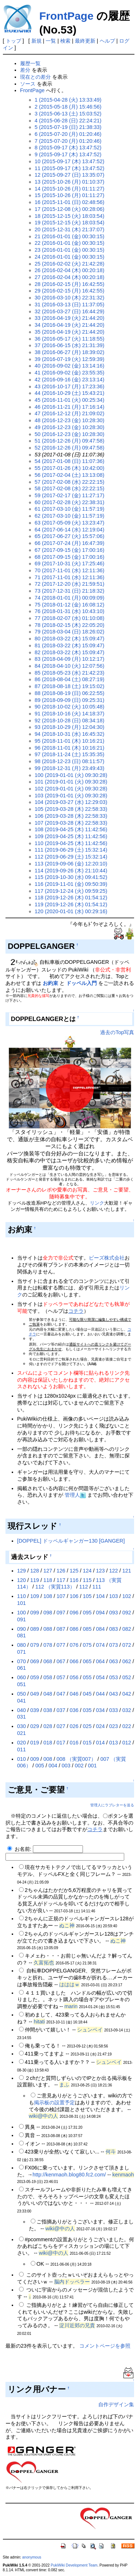 This screenshot has width=137, height=2576. Describe the element at coordinates (69, 420) in the screenshot. I see `48 (2016-12-23 (金) 10:28:30)` at that location.